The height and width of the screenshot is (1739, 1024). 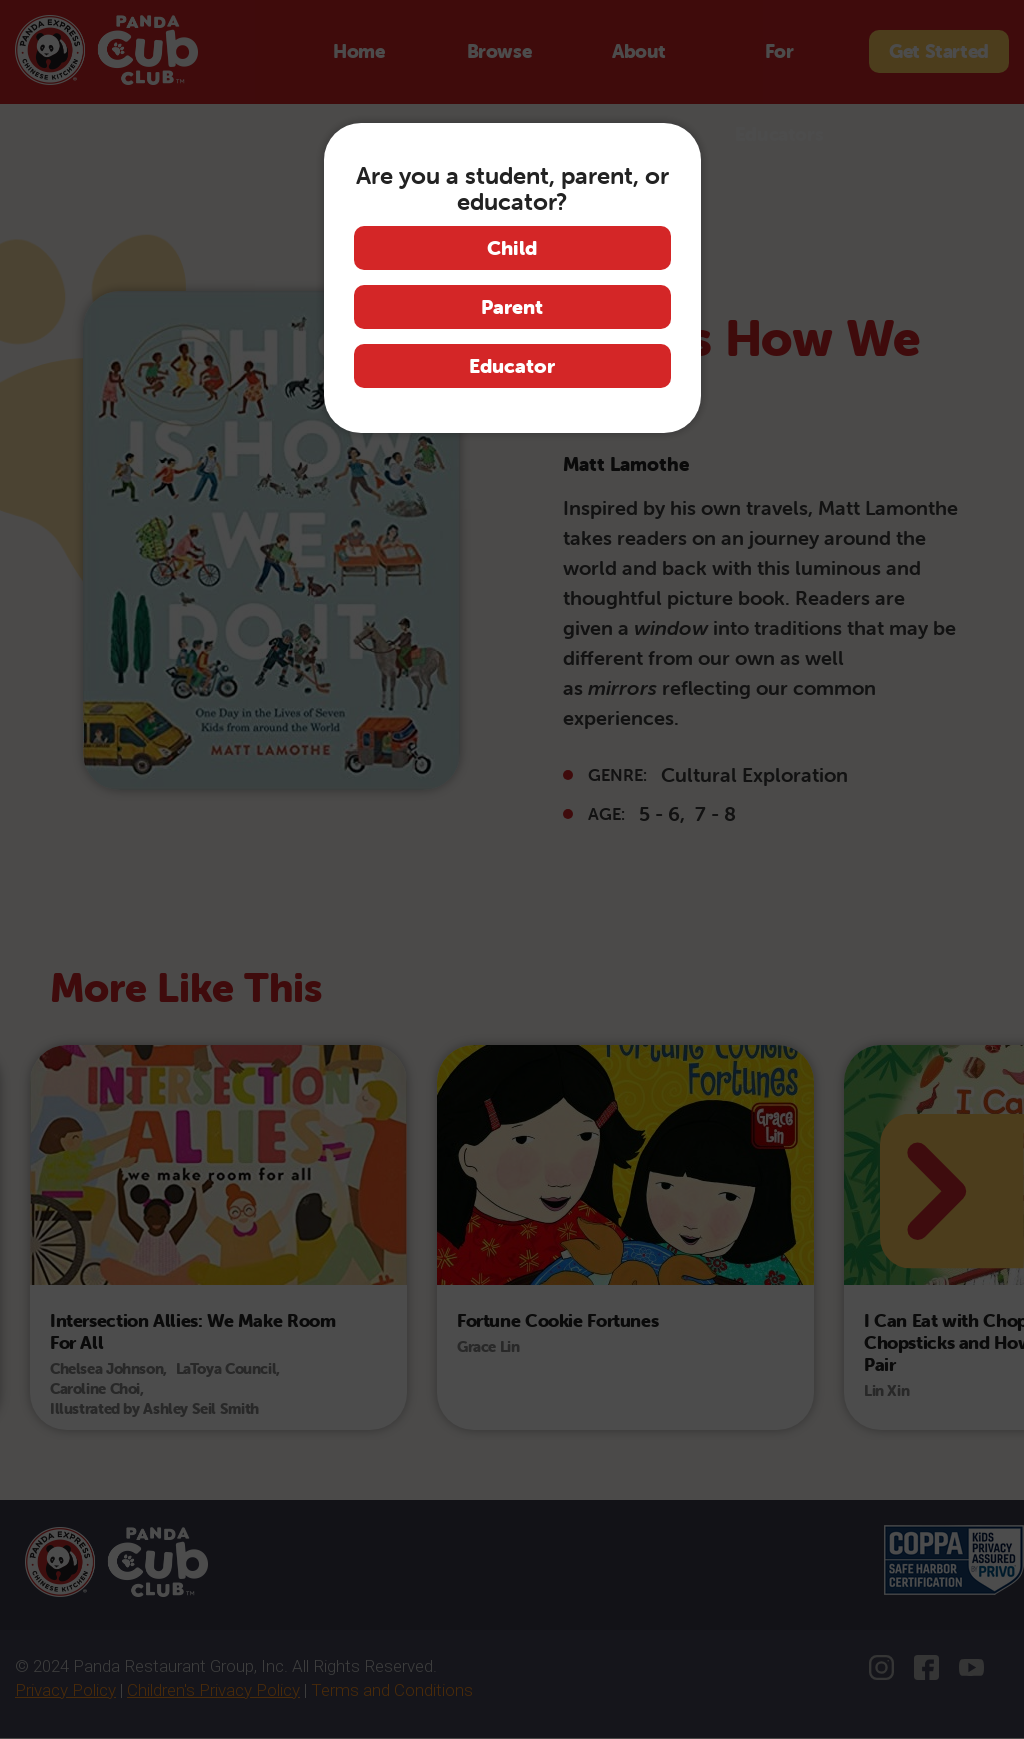 What do you see at coordinates (512, 365) in the screenshot?
I see `Educator` at bounding box center [512, 365].